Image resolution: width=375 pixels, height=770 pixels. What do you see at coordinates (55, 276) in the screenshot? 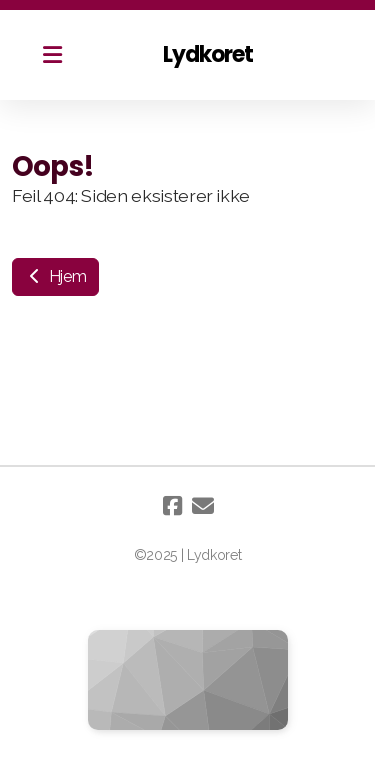
I see `Hjem` at bounding box center [55, 276].